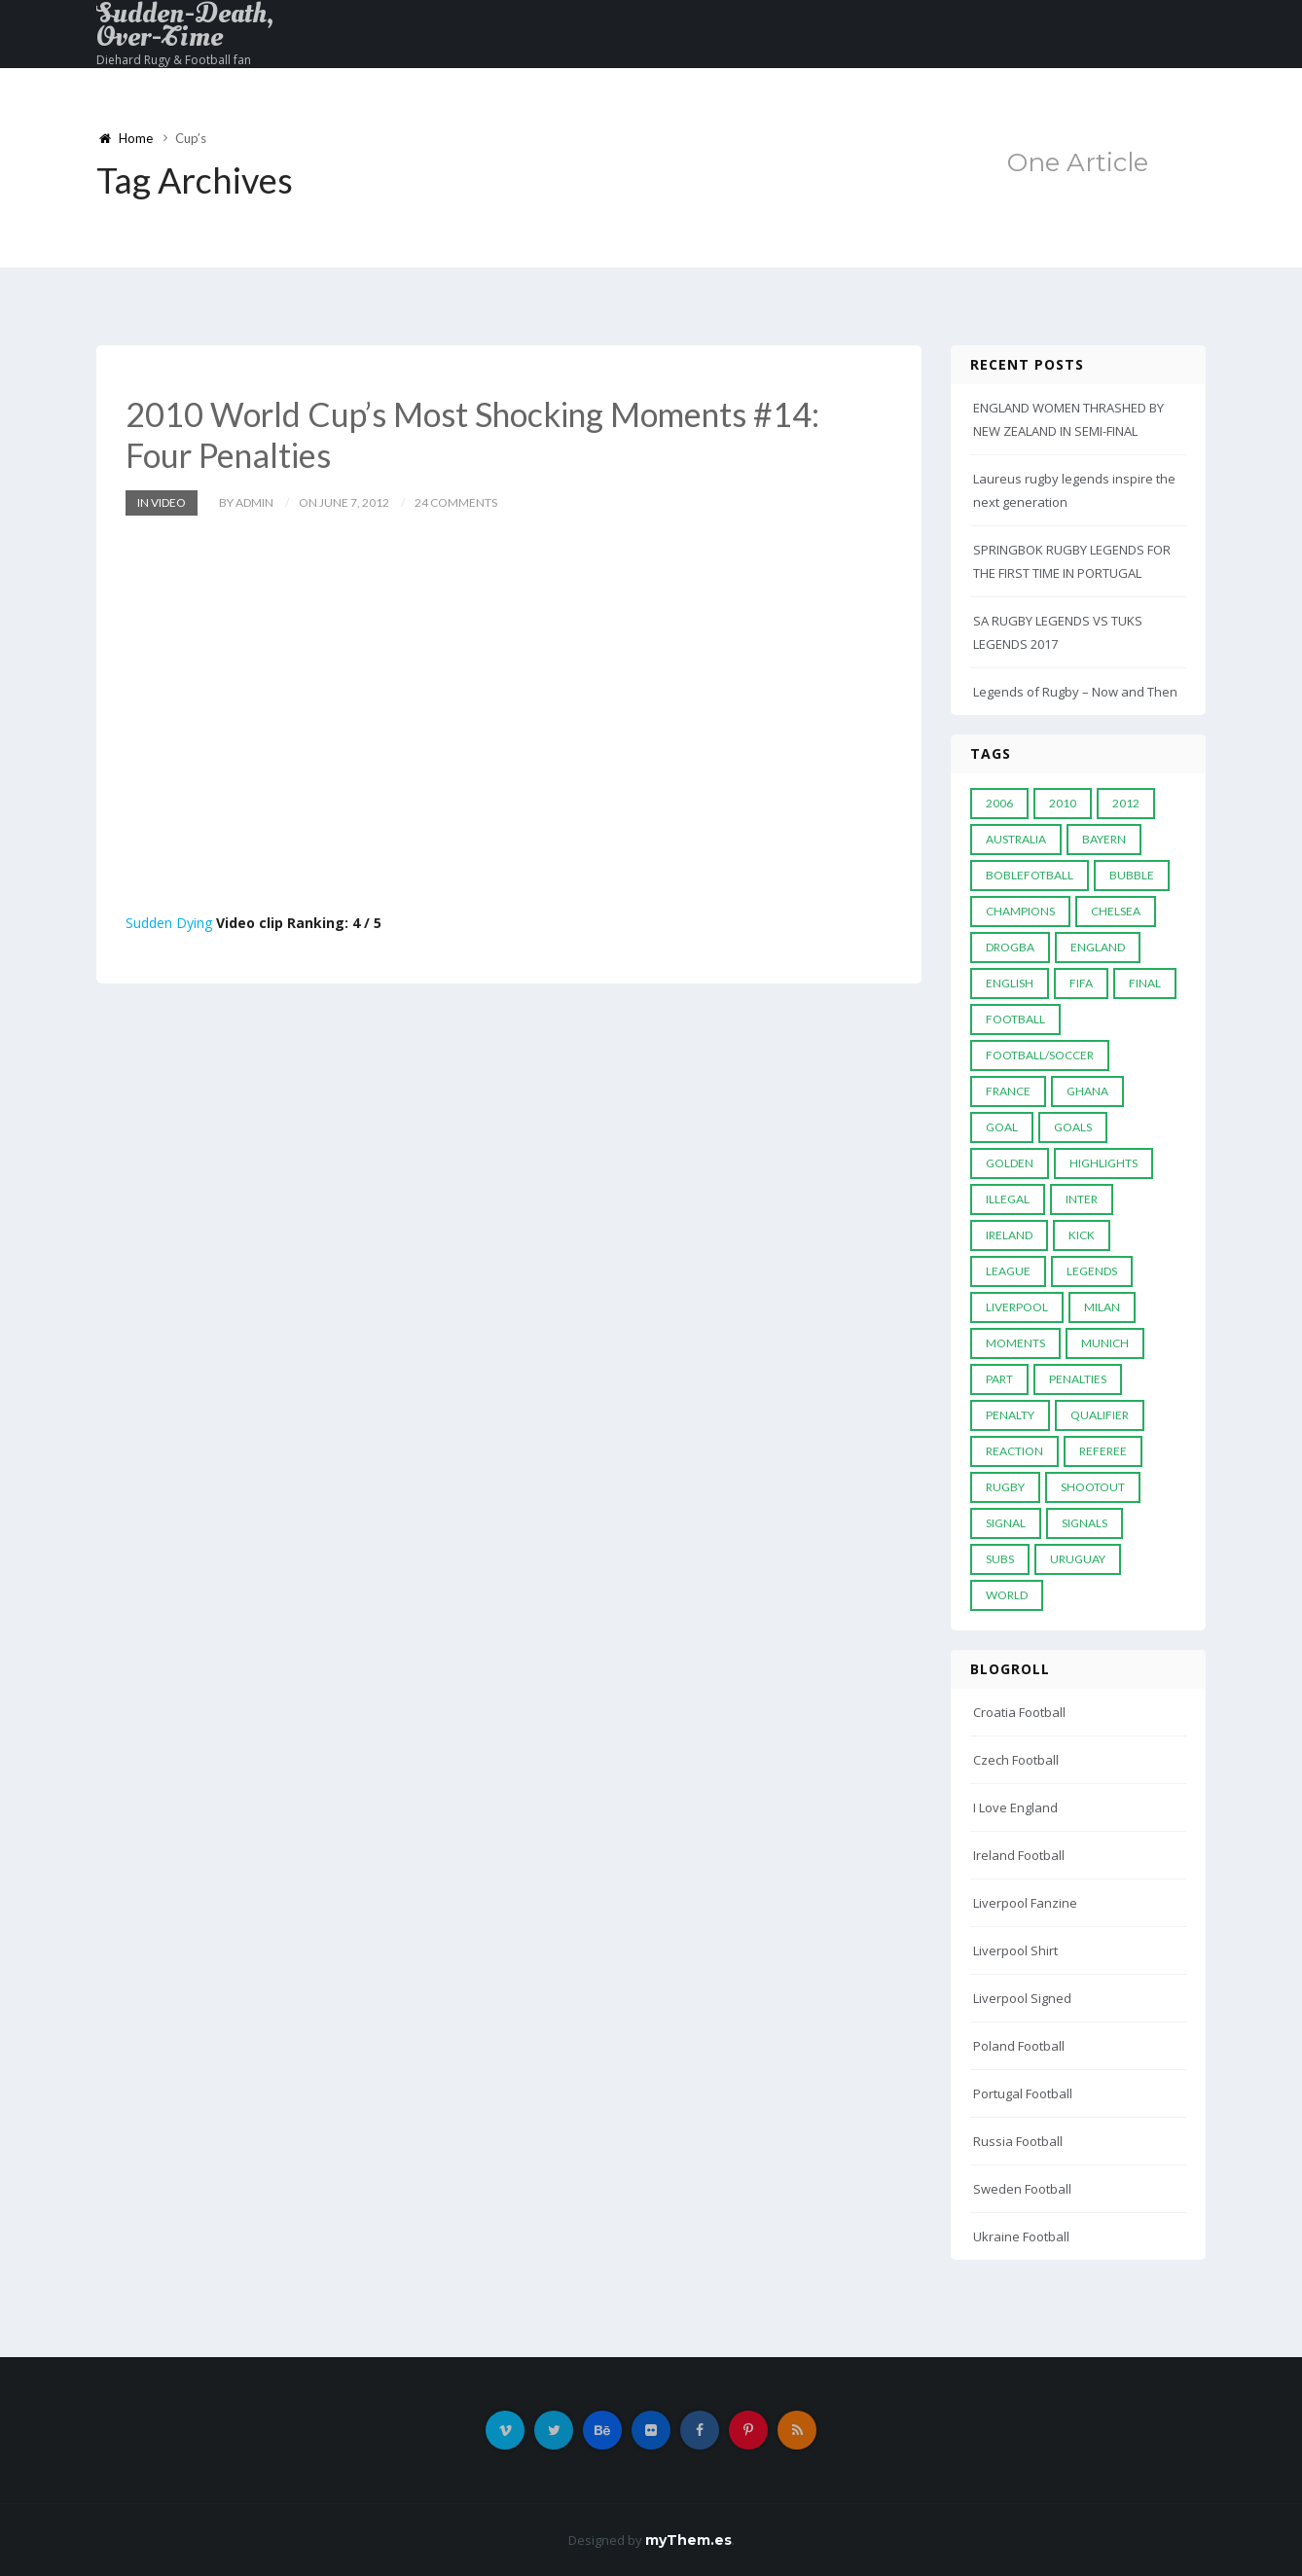  Describe the element at coordinates (1020, 911) in the screenshot. I see `Champions [Champions (28 items)]` at that location.